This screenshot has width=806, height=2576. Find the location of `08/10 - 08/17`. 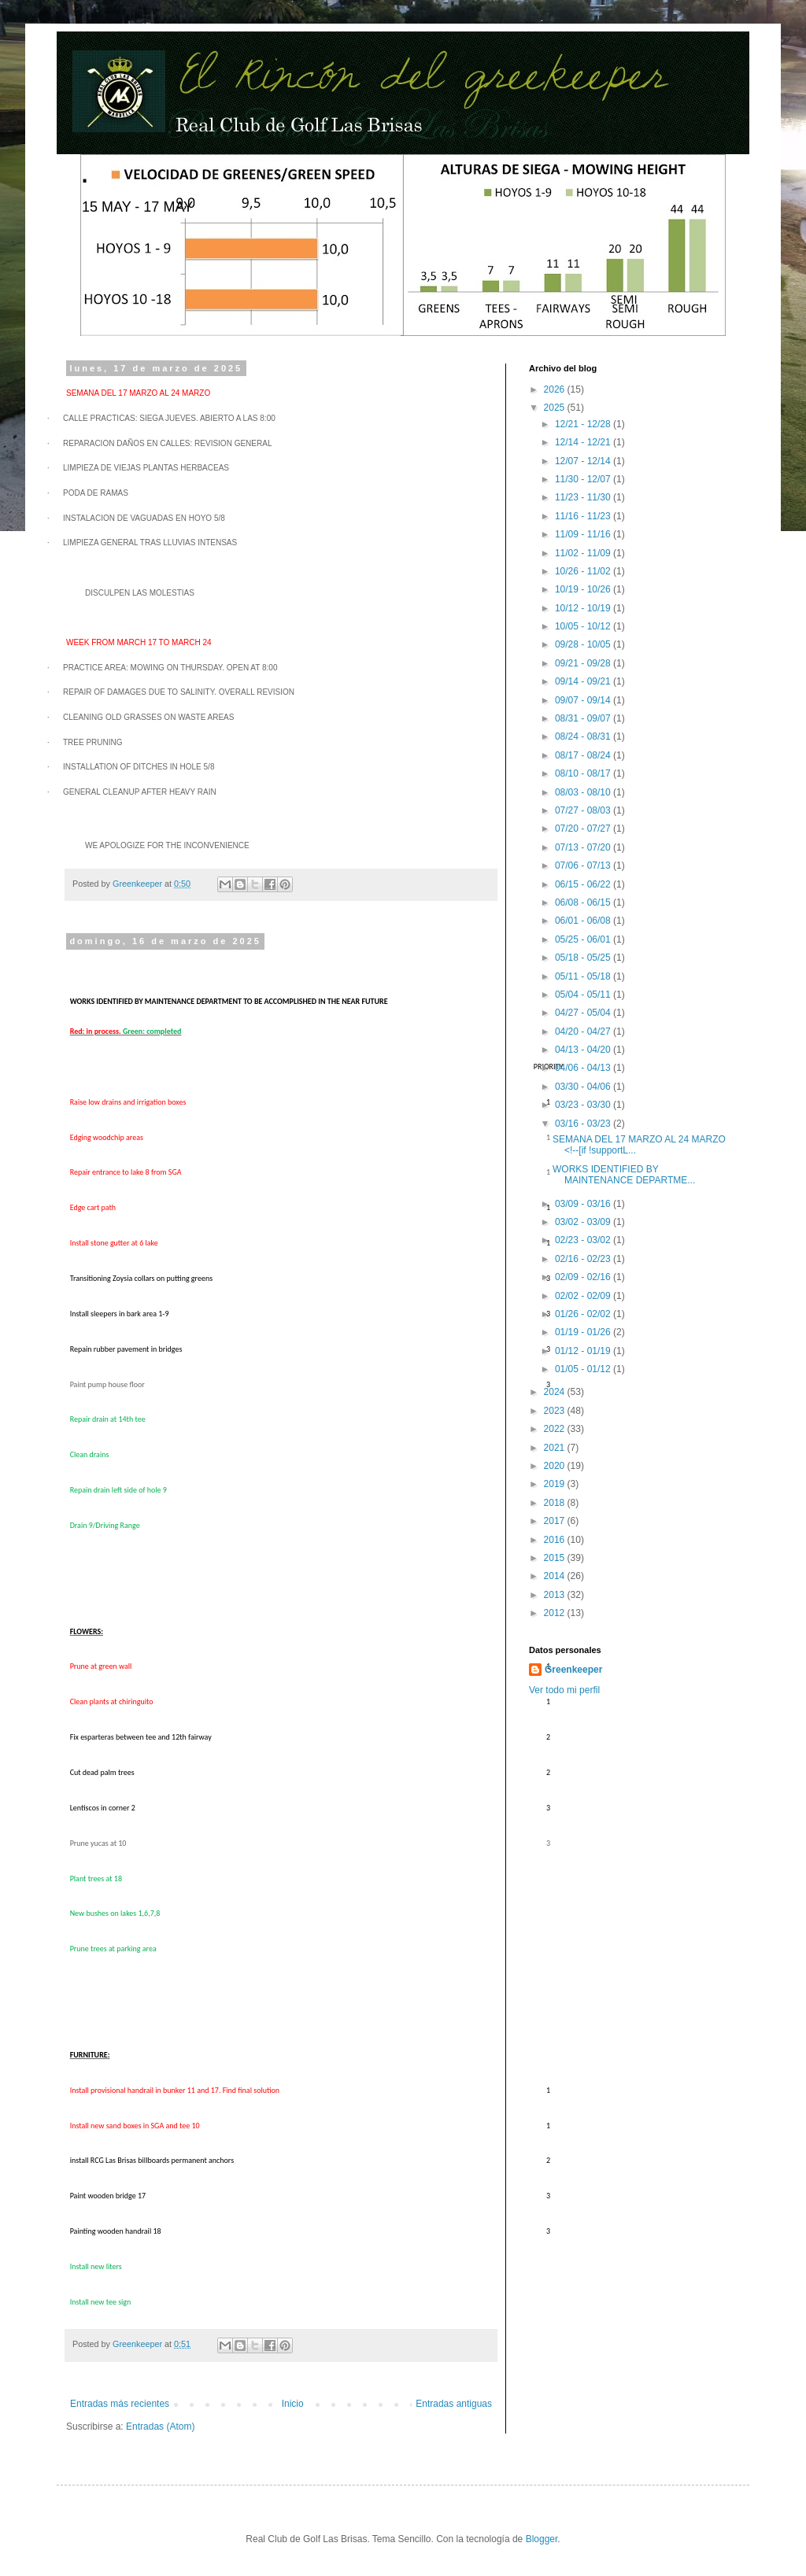

08/10 - 08/17 is located at coordinates (584, 773).